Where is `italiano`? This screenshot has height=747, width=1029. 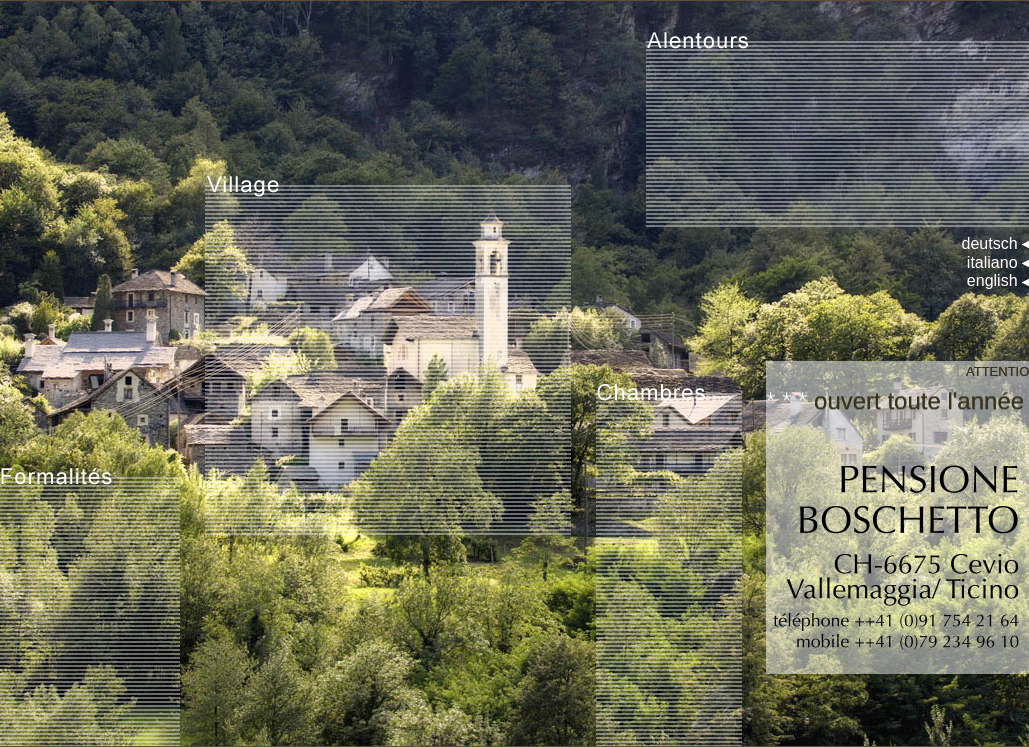 italiano is located at coordinates (992, 262).